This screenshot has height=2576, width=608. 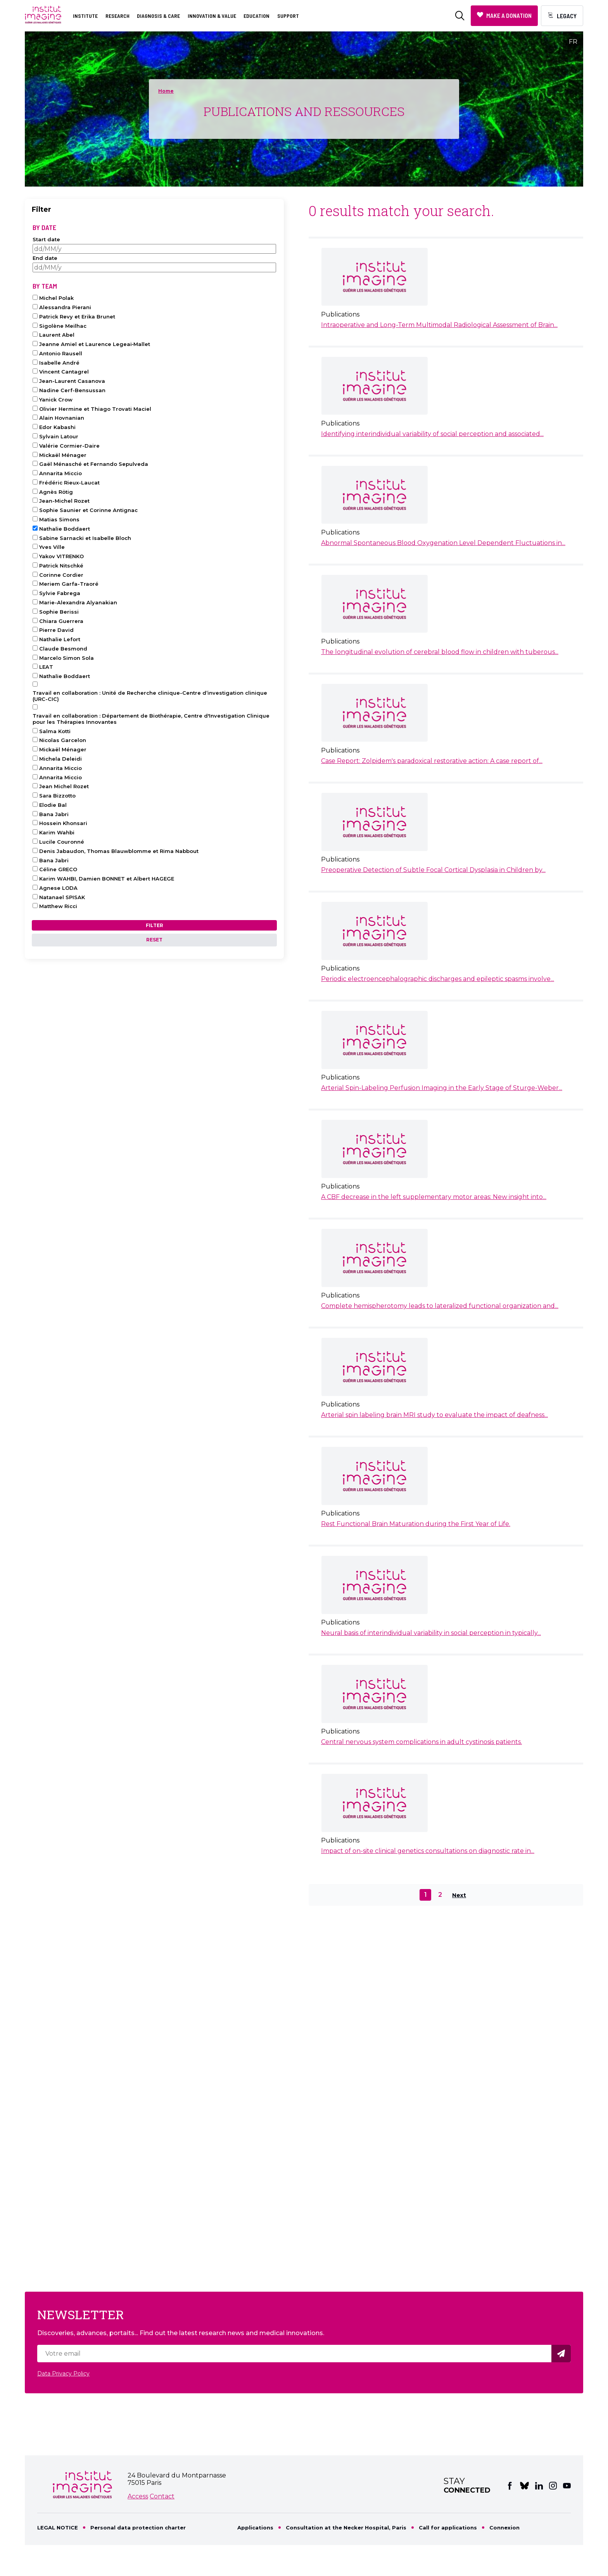 I want to click on Travail en collaboration : Département de Biothérapie, Centre d'Investigation Clinique pour les Thérapies Innovantes, so click(x=151, y=719).